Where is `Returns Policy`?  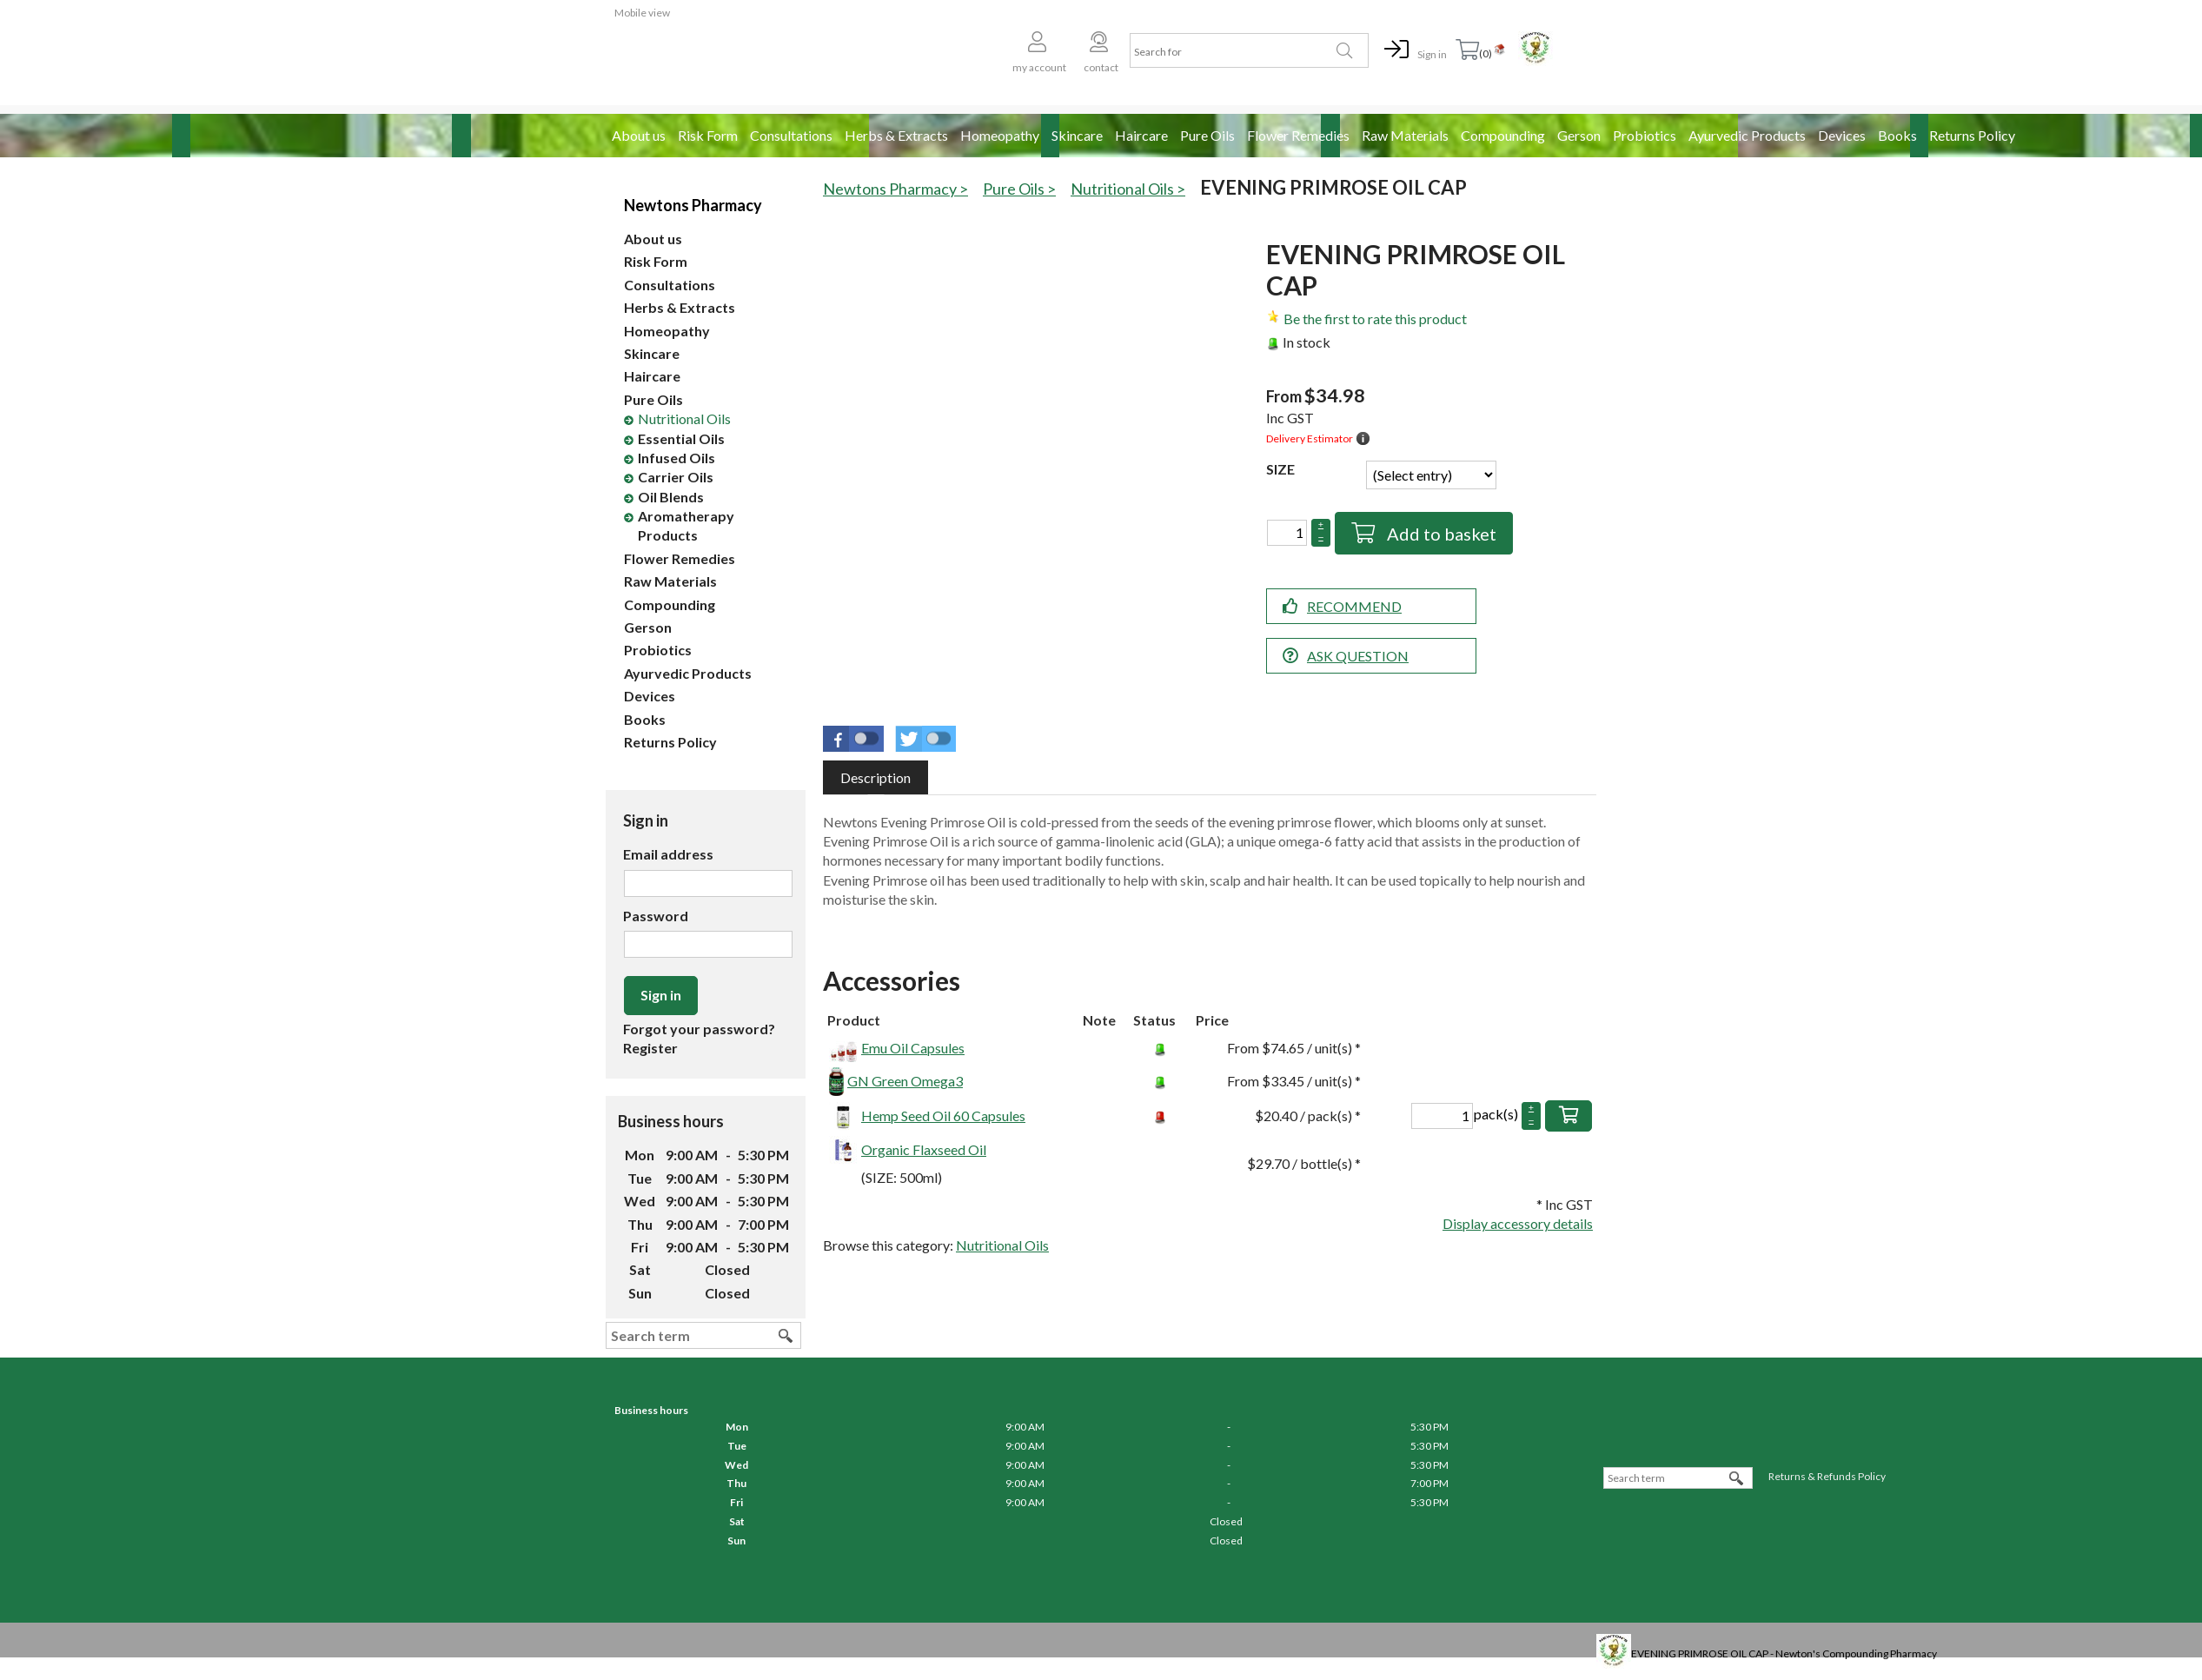
Returns Policy is located at coordinates (1972, 135).